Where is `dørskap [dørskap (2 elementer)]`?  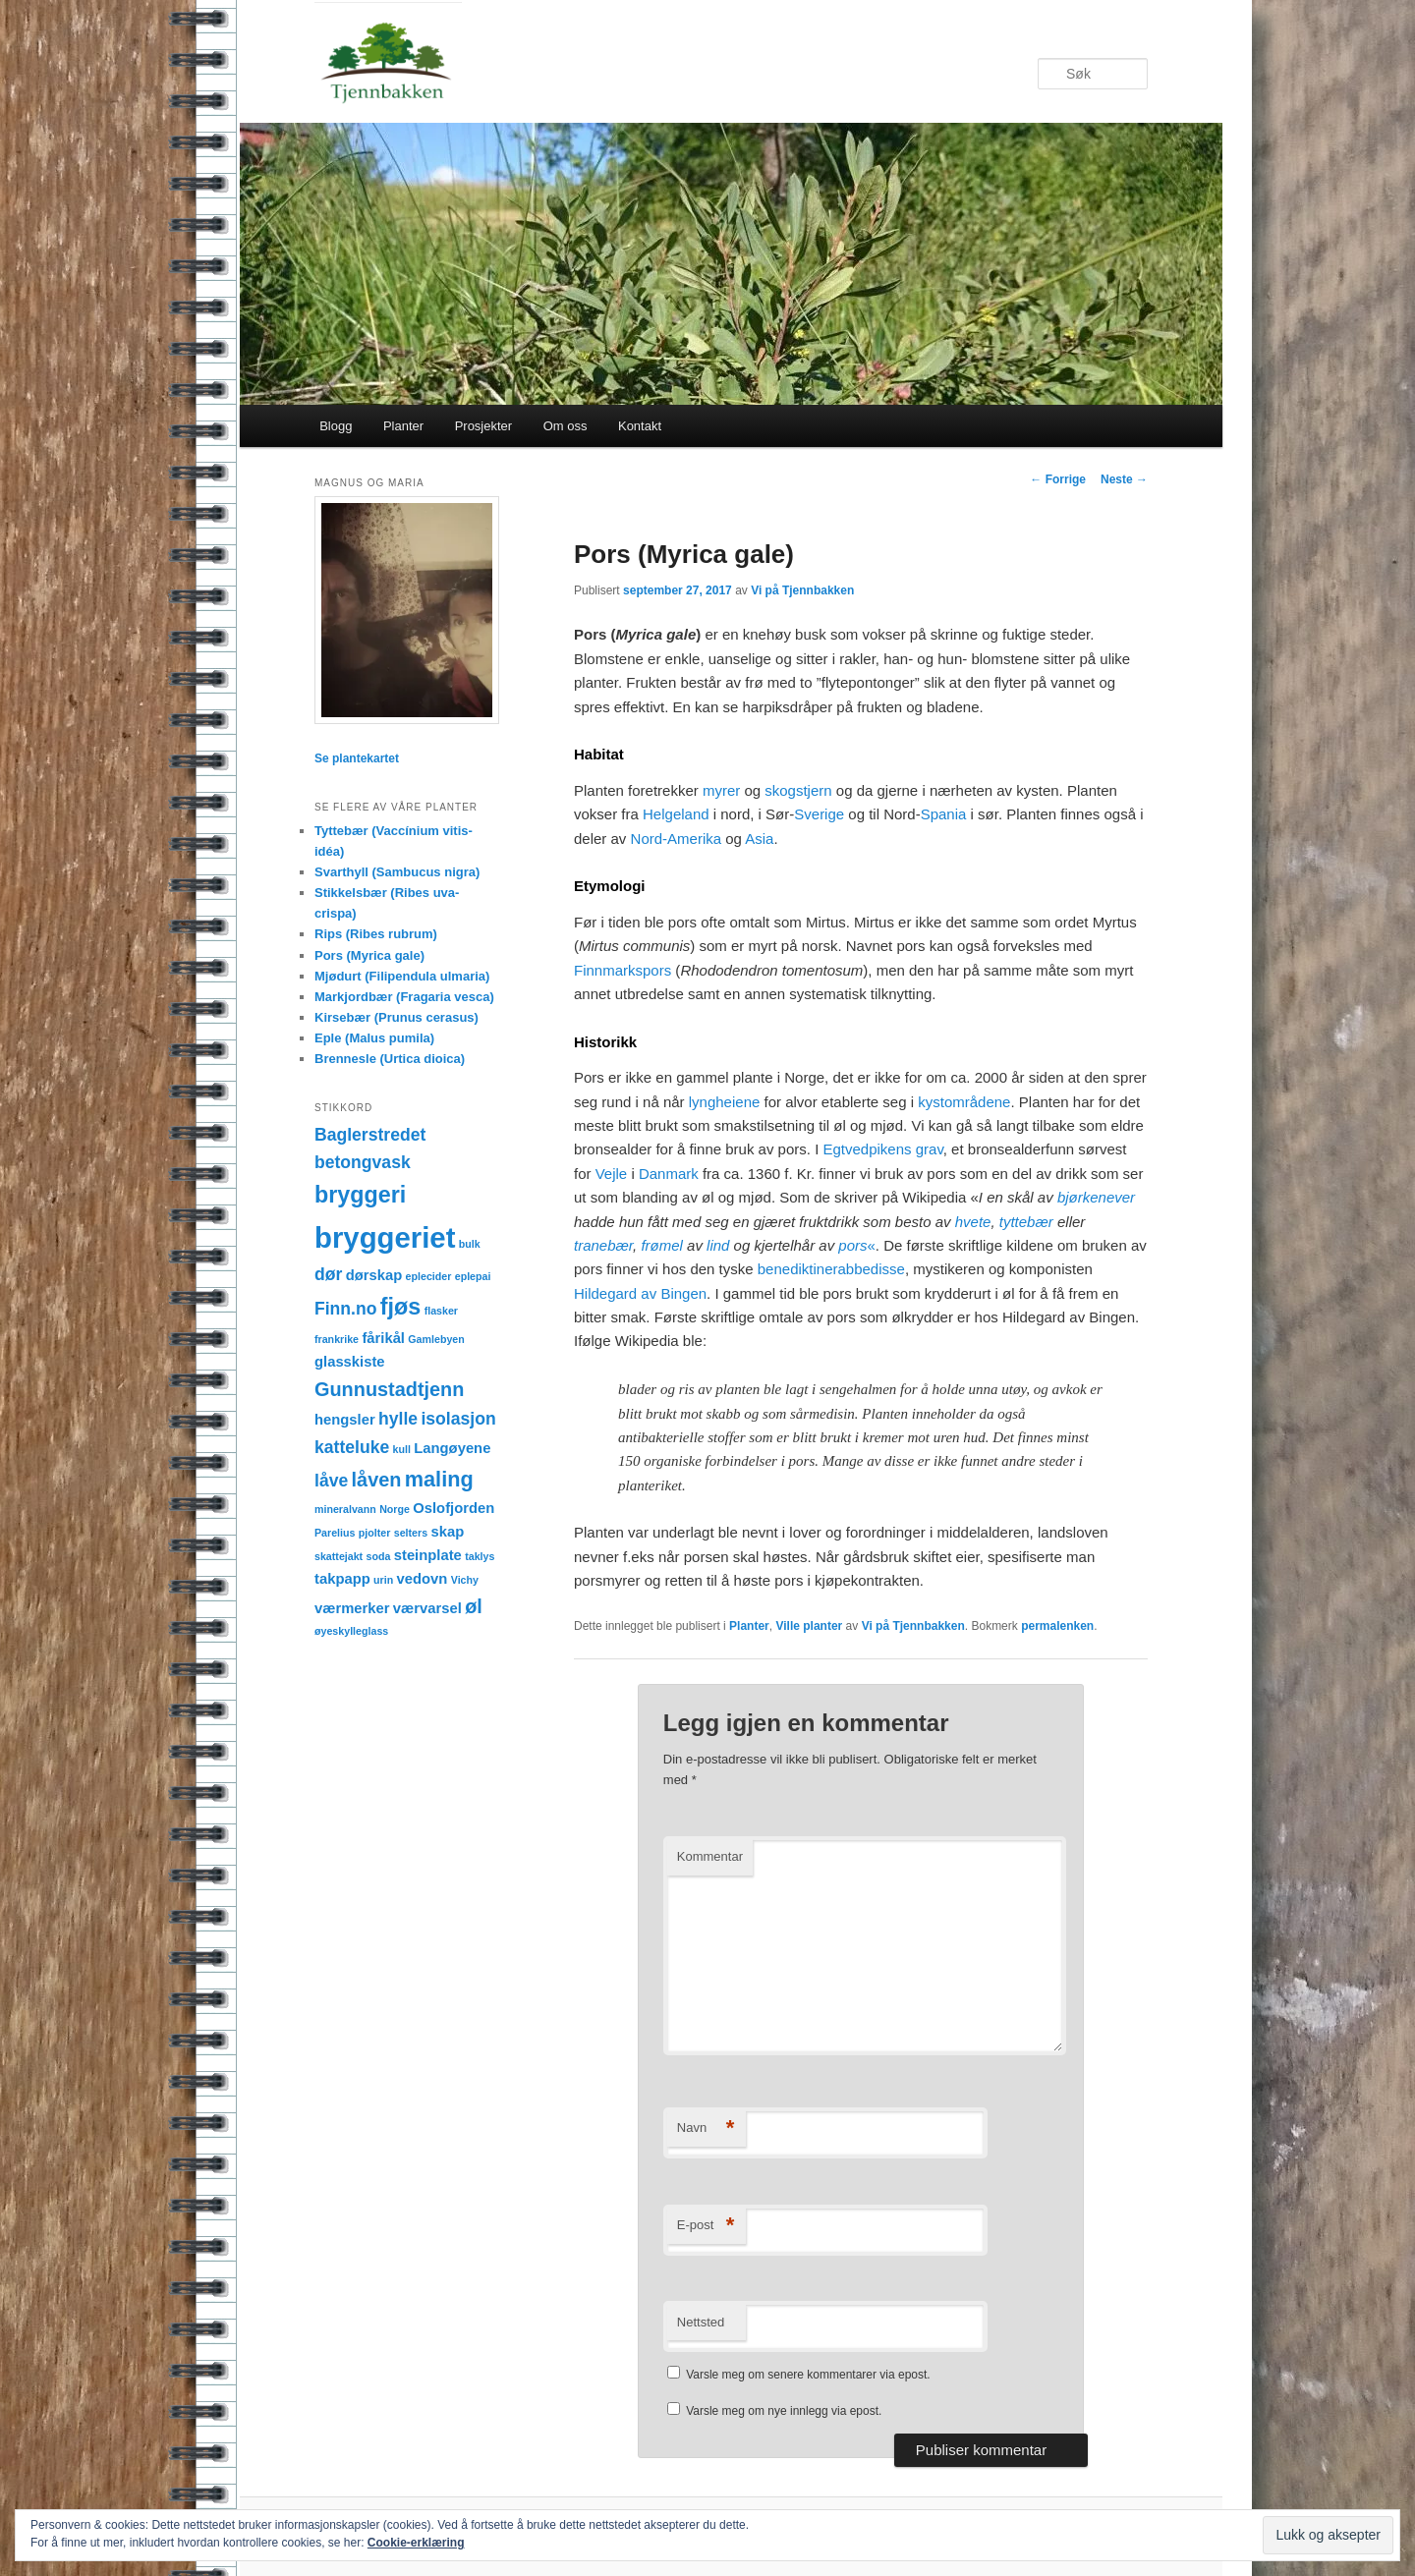 dørskap [dørskap (2 elementer)] is located at coordinates (374, 1275).